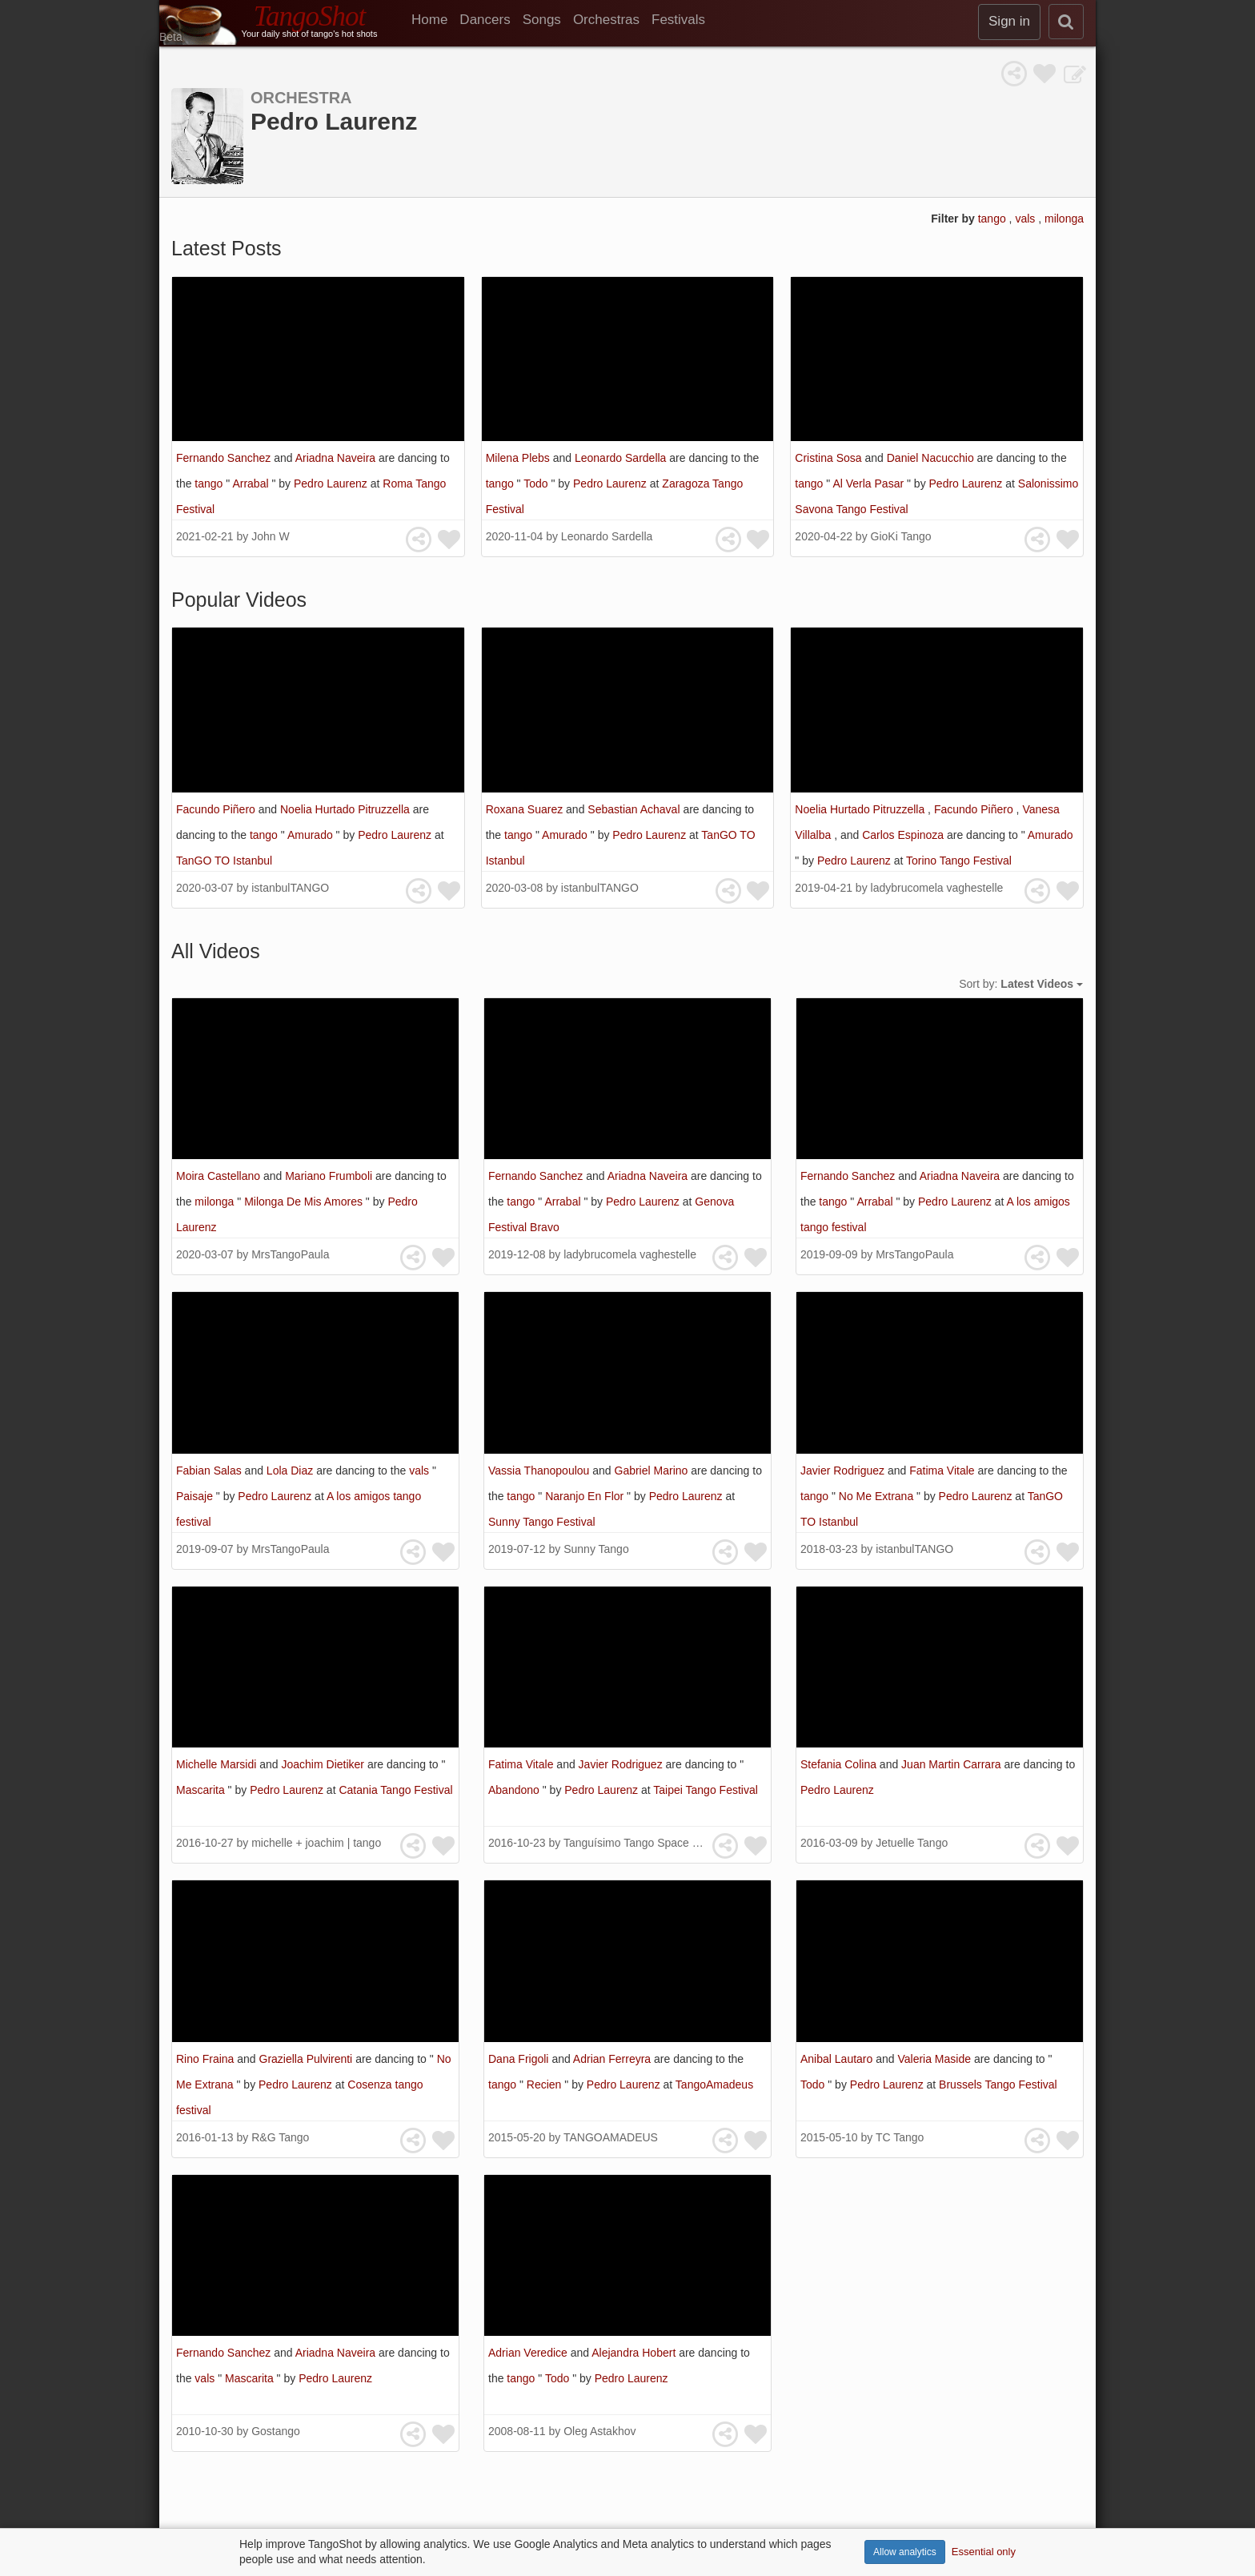 This screenshot has width=1255, height=2576. I want to click on Adrian Veredice, so click(529, 2352).